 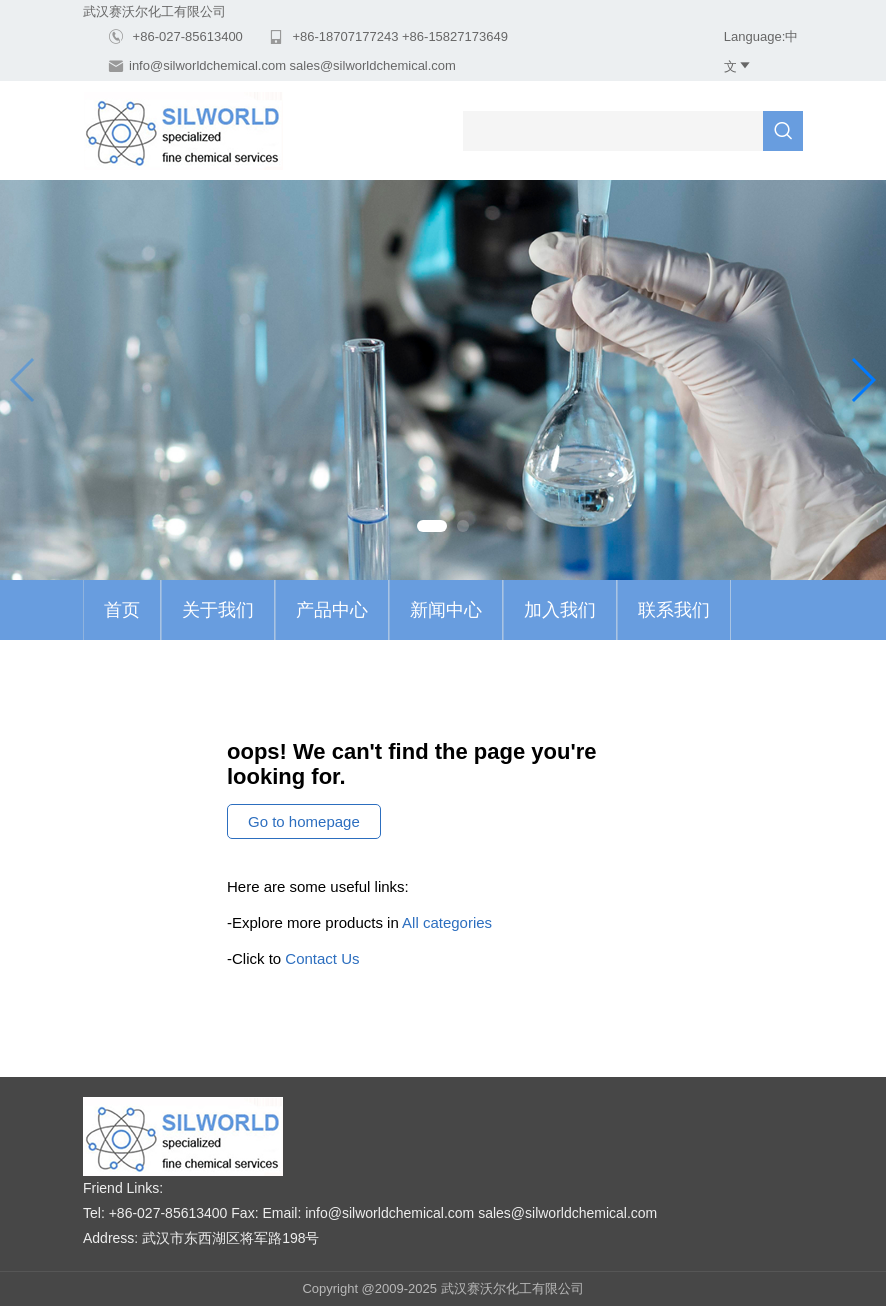 What do you see at coordinates (304, 821) in the screenshot?
I see `Go to homepage` at bounding box center [304, 821].